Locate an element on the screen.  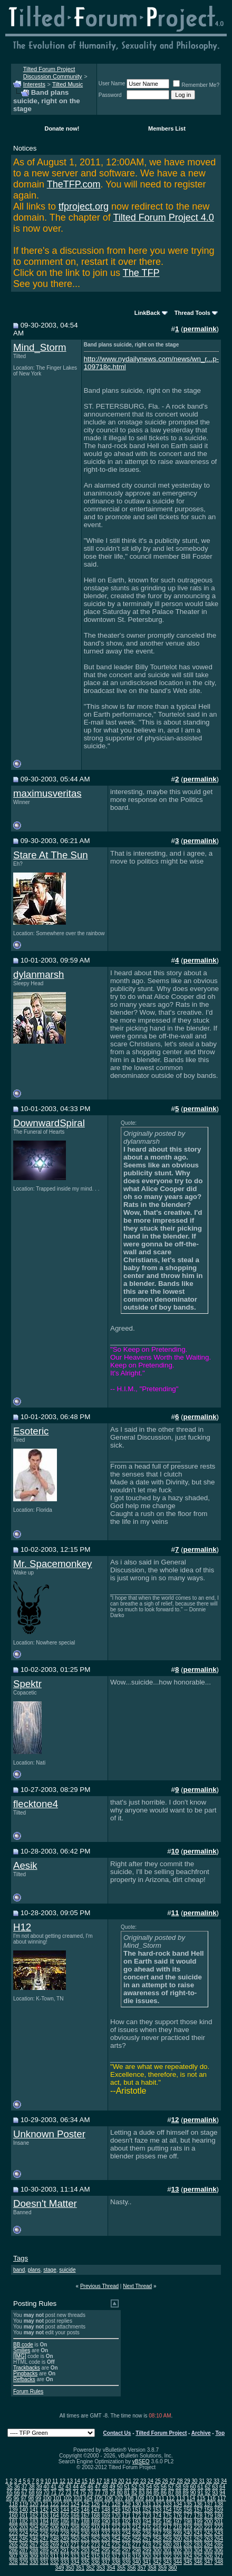
140 is located at coordinates (23, 2510).